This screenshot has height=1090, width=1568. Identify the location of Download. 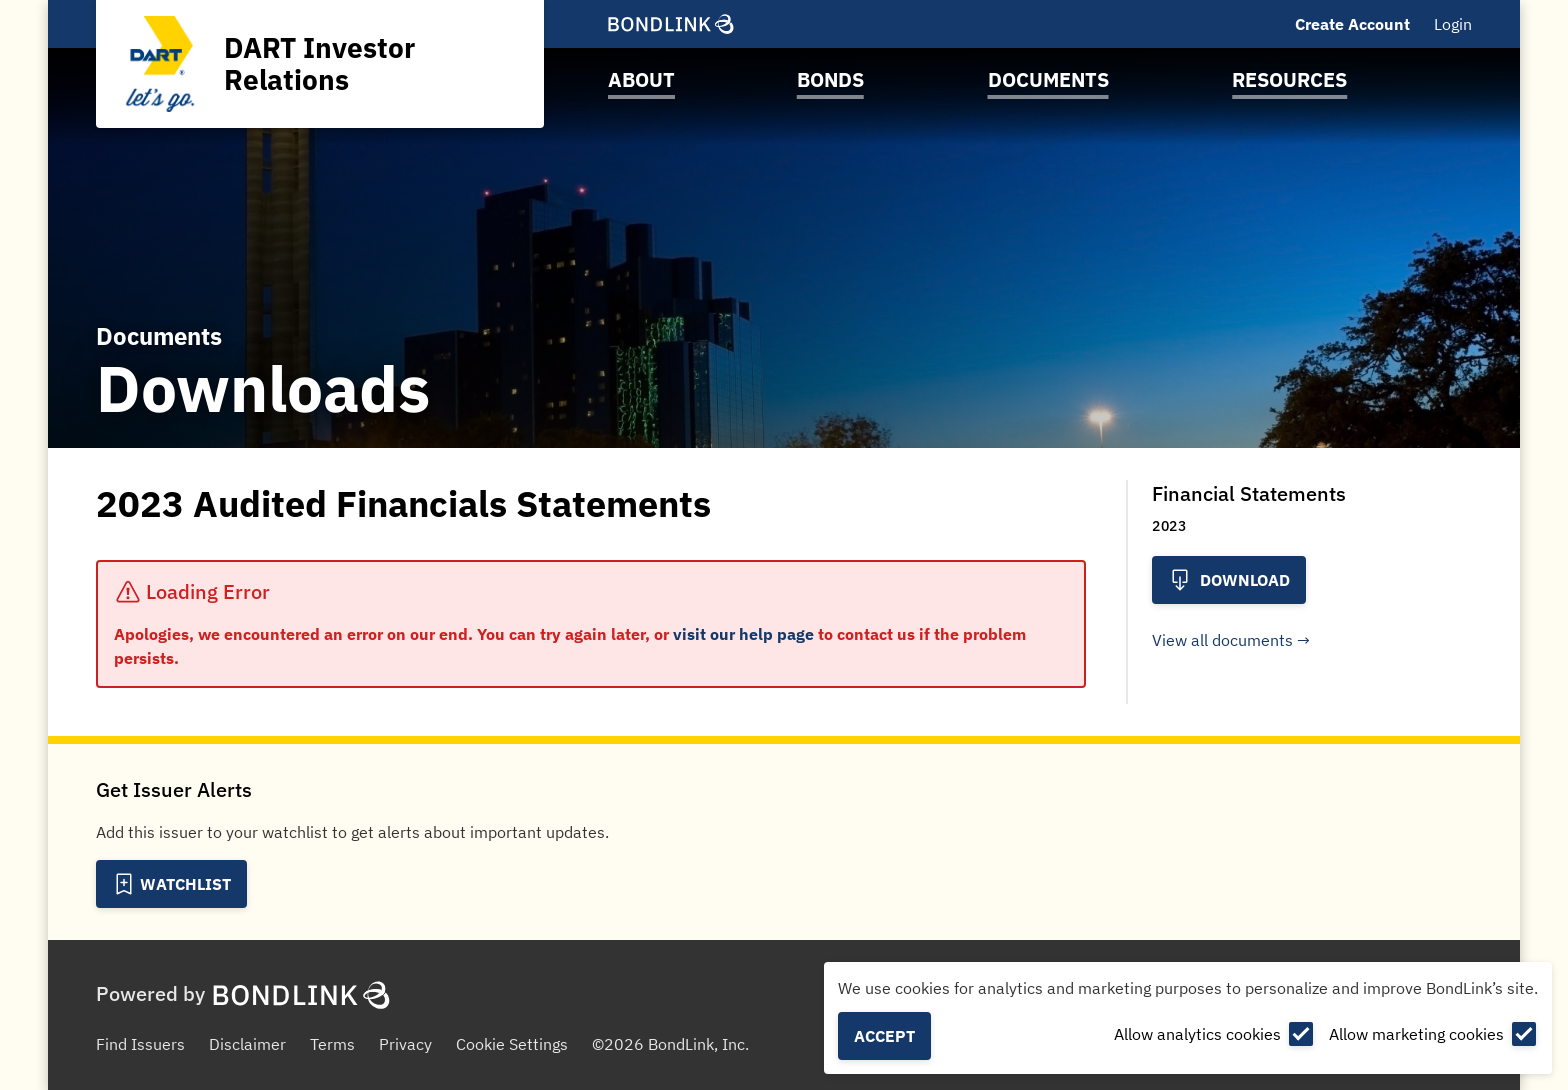
(1229, 580).